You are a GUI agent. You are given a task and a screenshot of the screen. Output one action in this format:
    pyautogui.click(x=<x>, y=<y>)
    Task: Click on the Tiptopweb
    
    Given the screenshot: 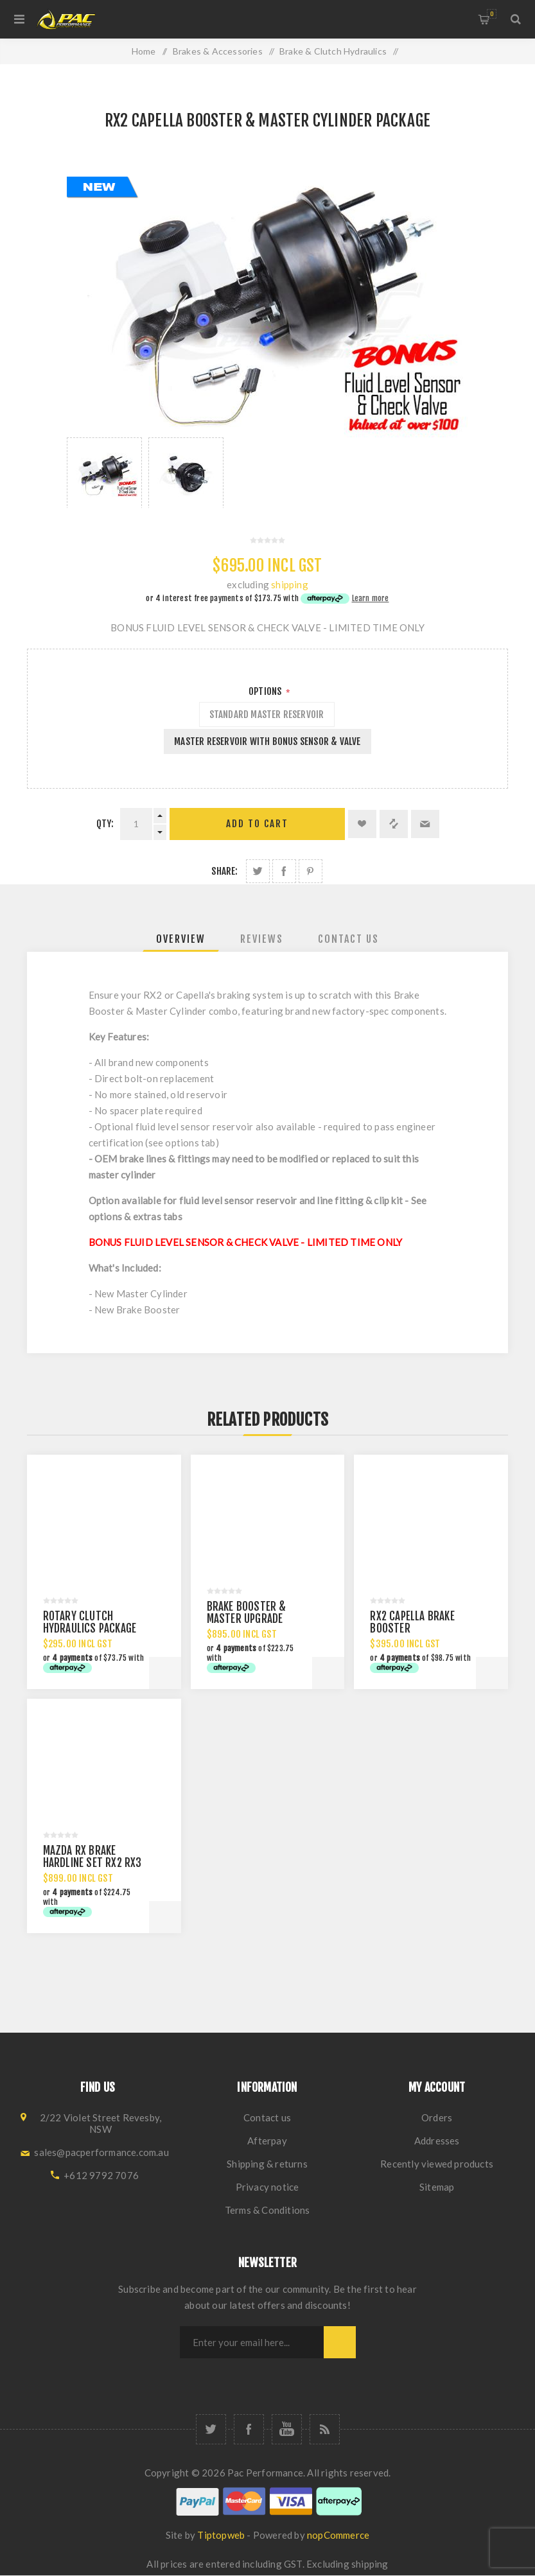 What is the action you would take?
    pyautogui.click(x=221, y=2535)
    